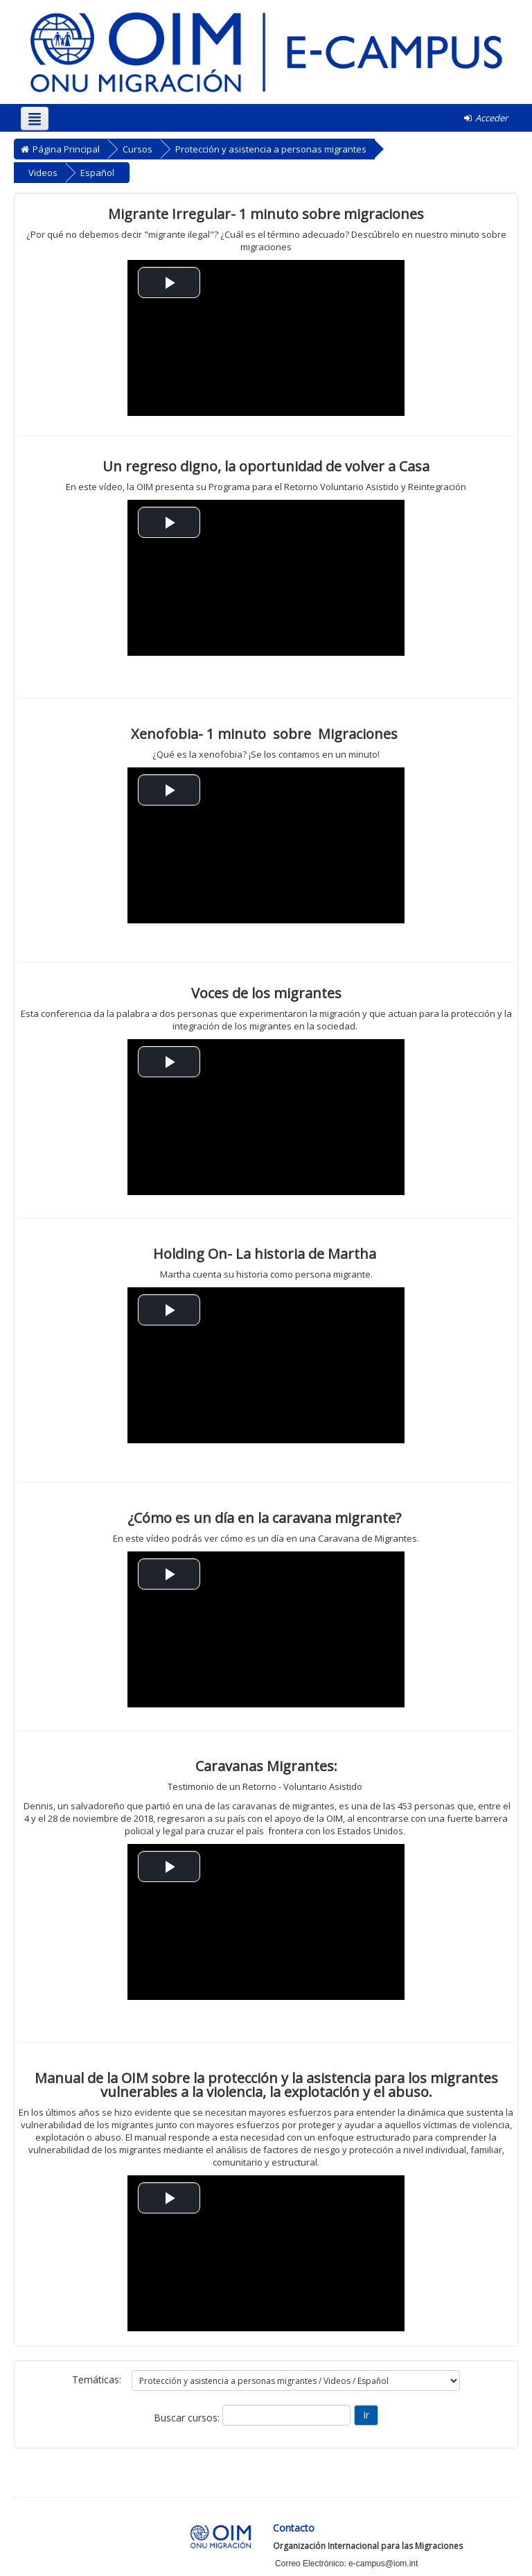  I want to click on Buscar cursos:, so click(188, 2417).